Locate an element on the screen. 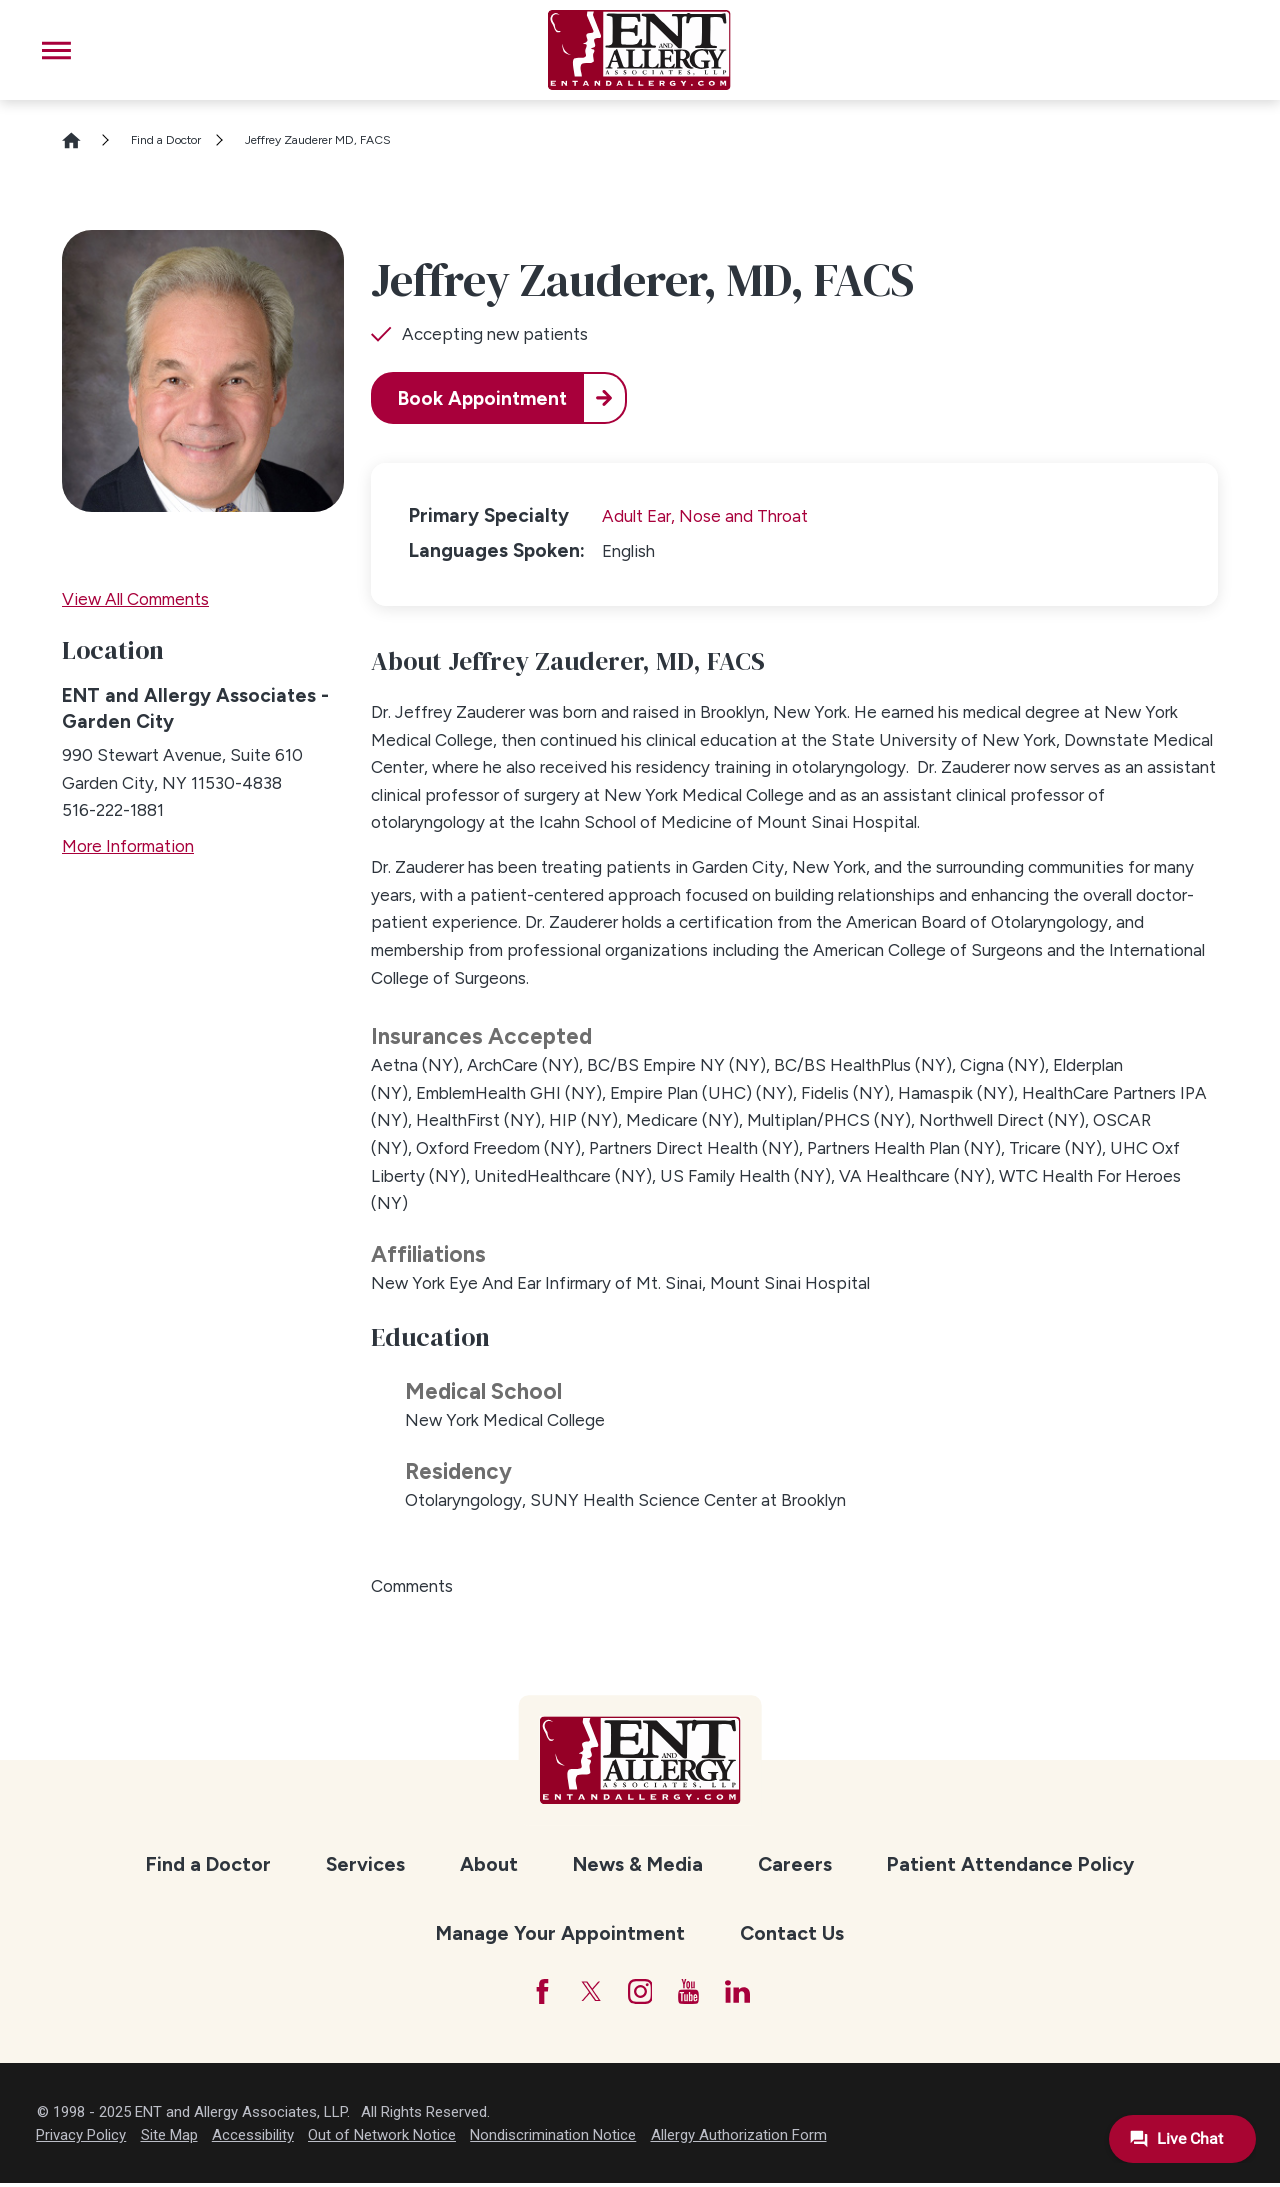 Image resolution: width=1280 pixels, height=2187 pixels. Services is located at coordinates (365, 1864).